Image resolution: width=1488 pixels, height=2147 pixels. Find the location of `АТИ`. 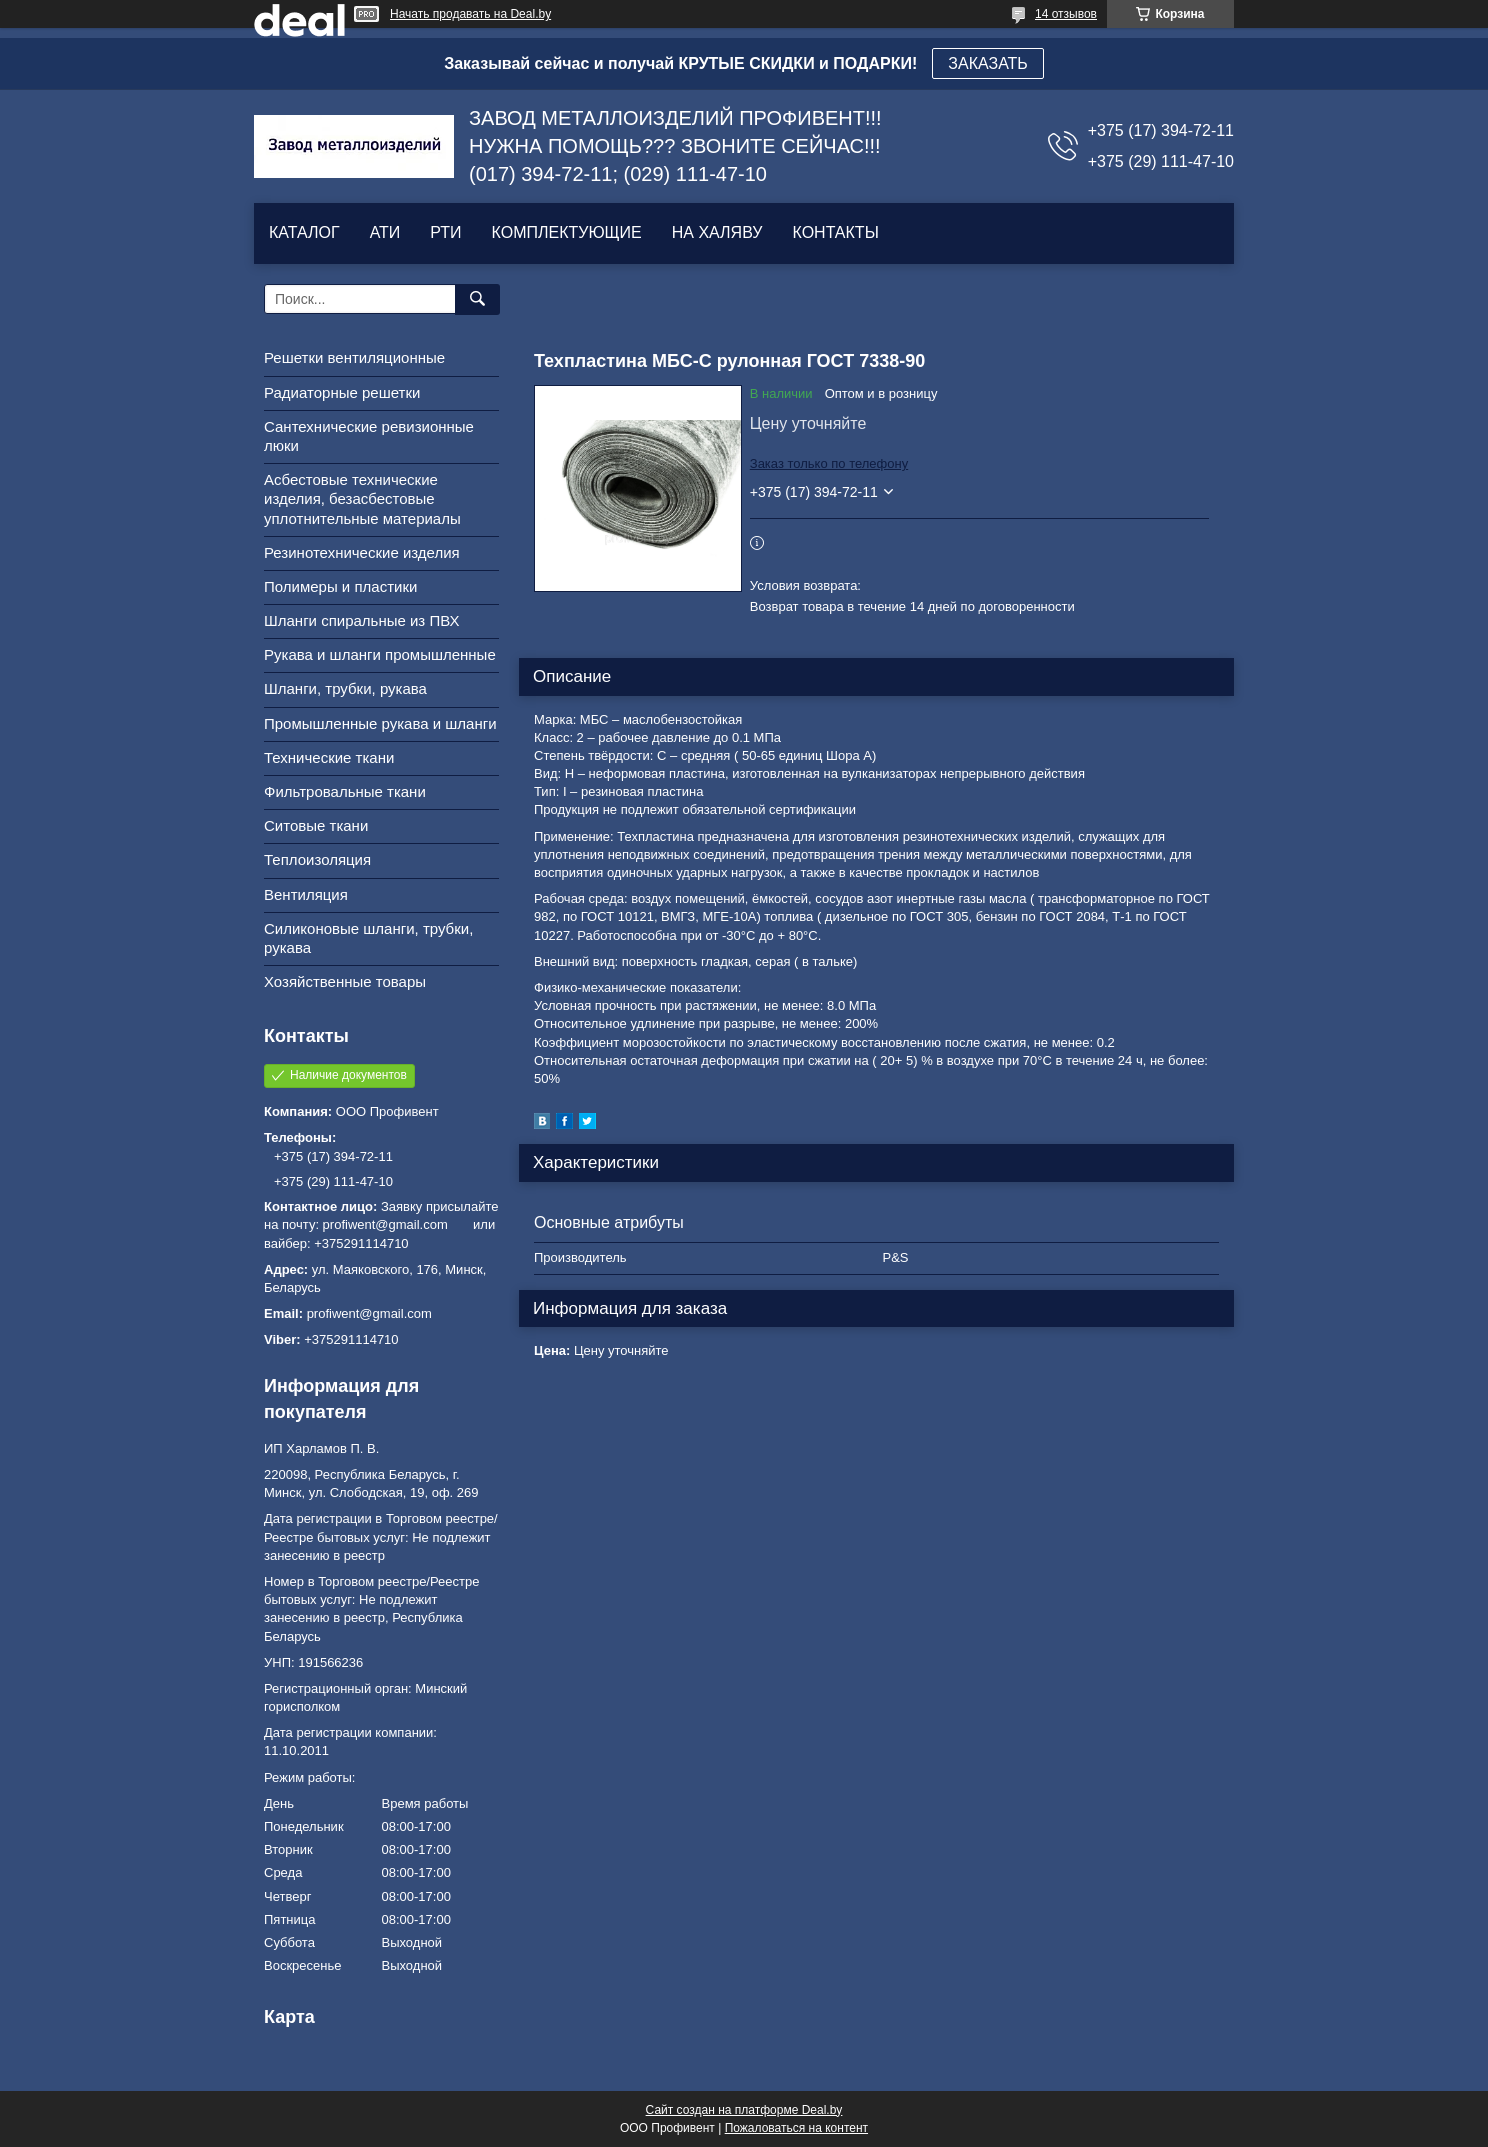

АТИ is located at coordinates (385, 232).